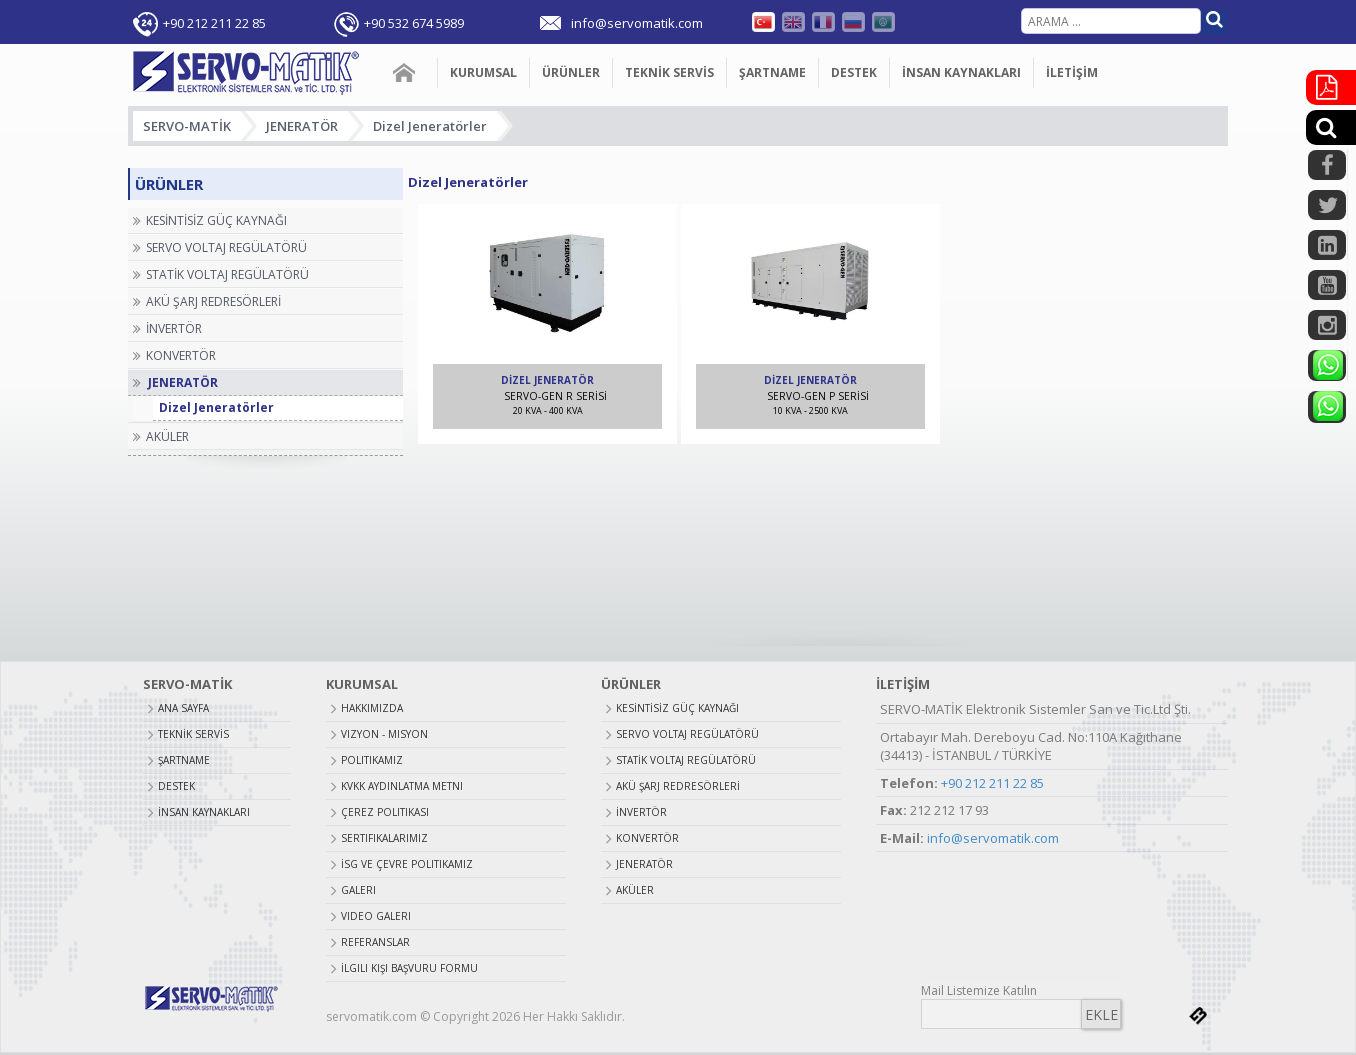 The height and width of the screenshot is (1055, 1356). What do you see at coordinates (1101, 1014) in the screenshot?
I see `EKLE` at bounding box center [1101, 1014].